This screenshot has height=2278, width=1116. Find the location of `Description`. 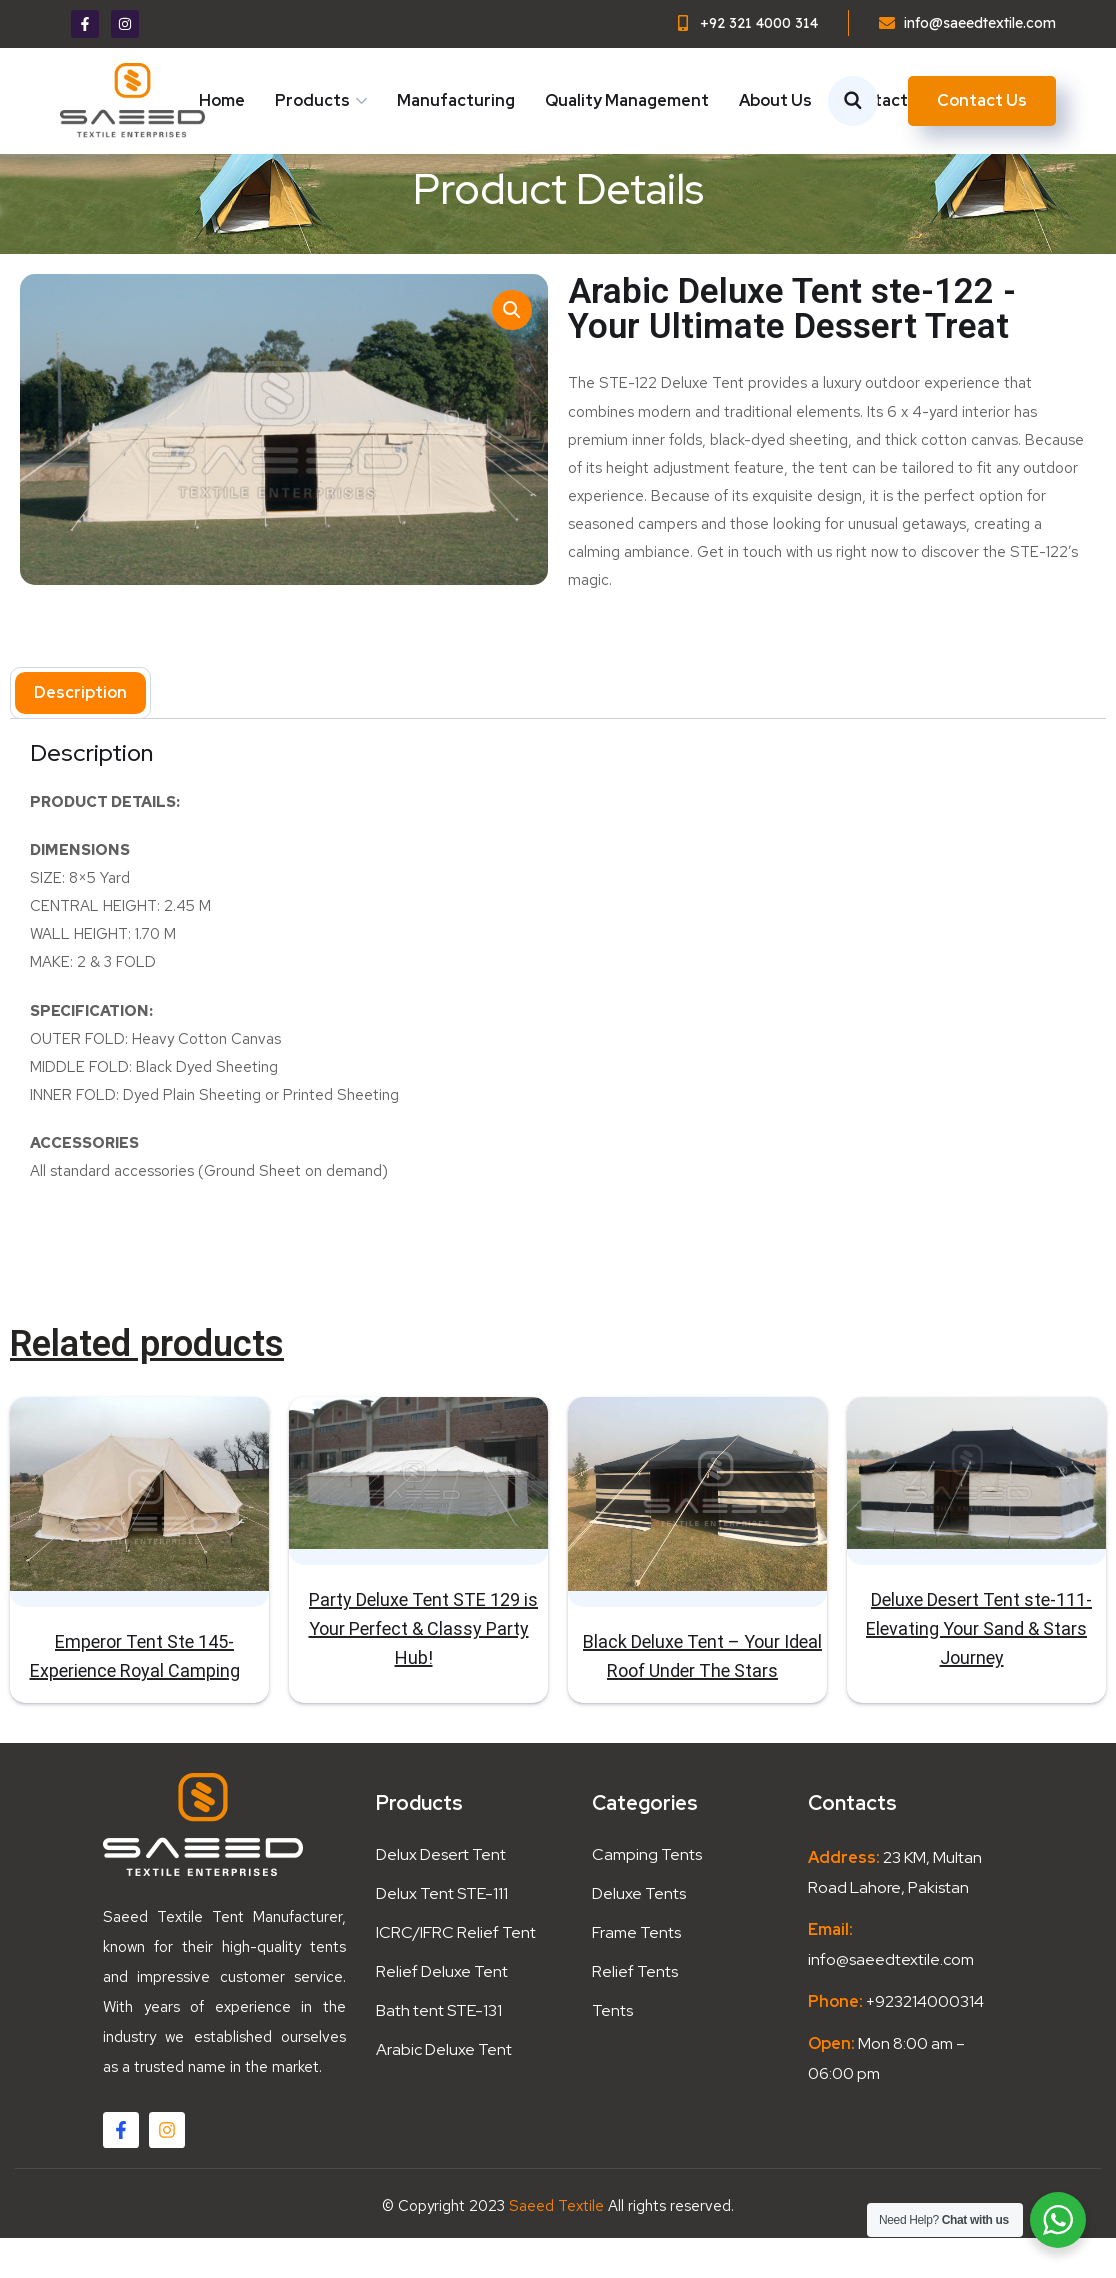

Description is located at coordinates (80, 733).